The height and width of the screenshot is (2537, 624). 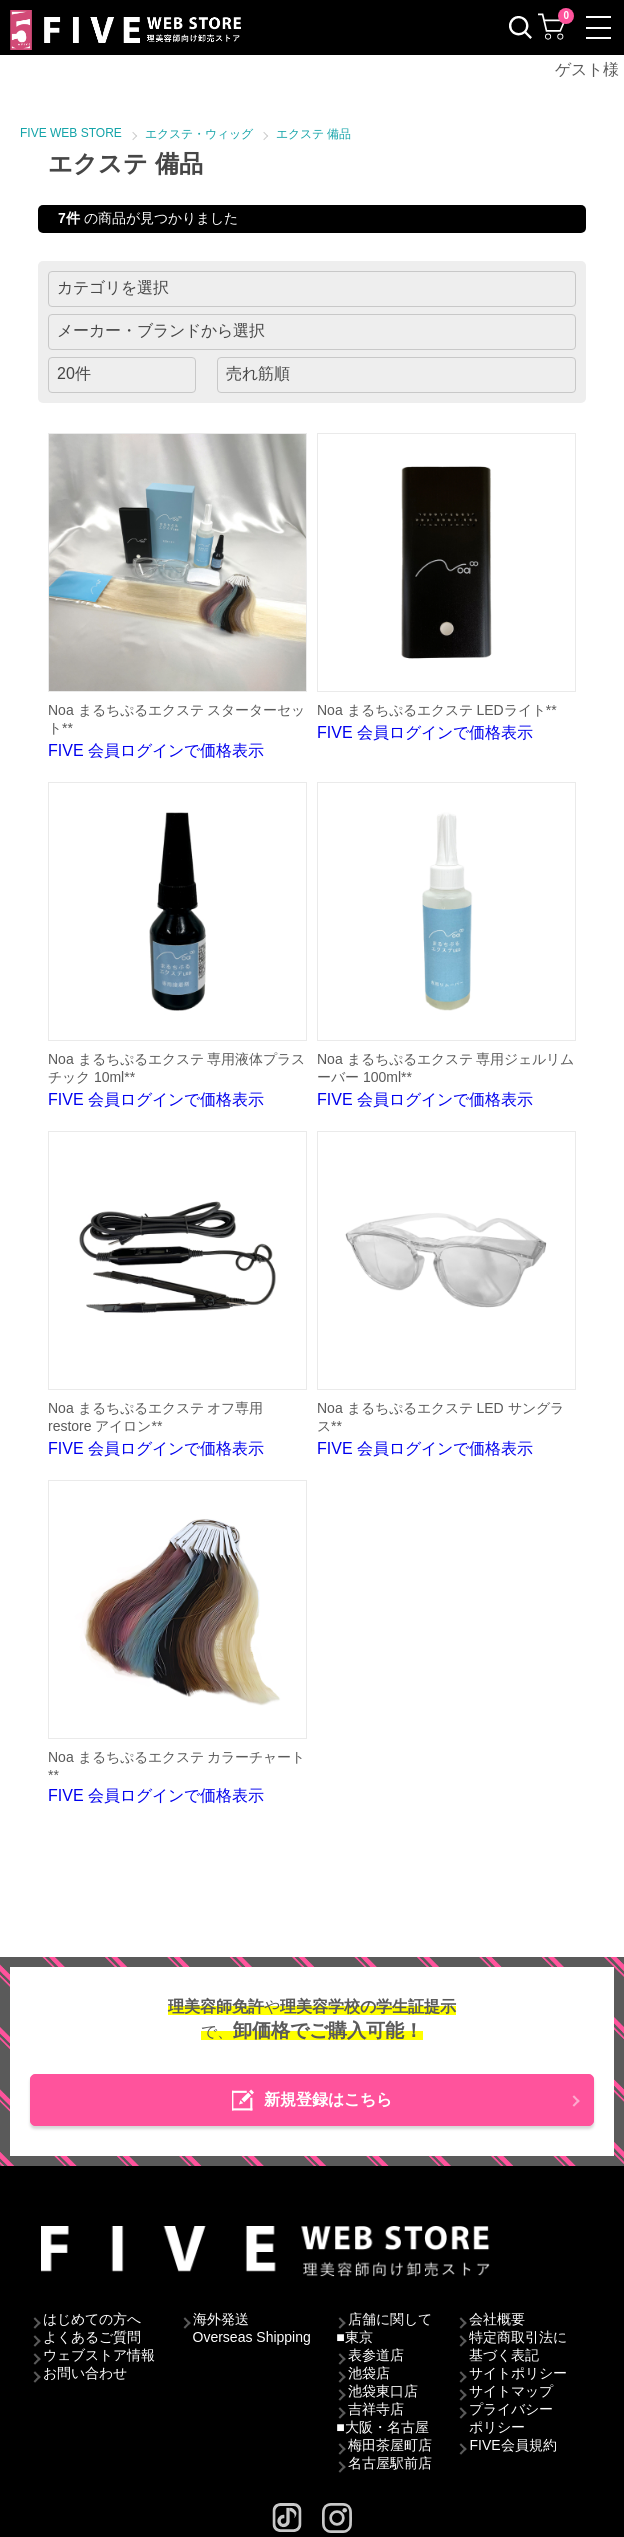 I want to click on 会社概要, so click(x=497, y=2319).